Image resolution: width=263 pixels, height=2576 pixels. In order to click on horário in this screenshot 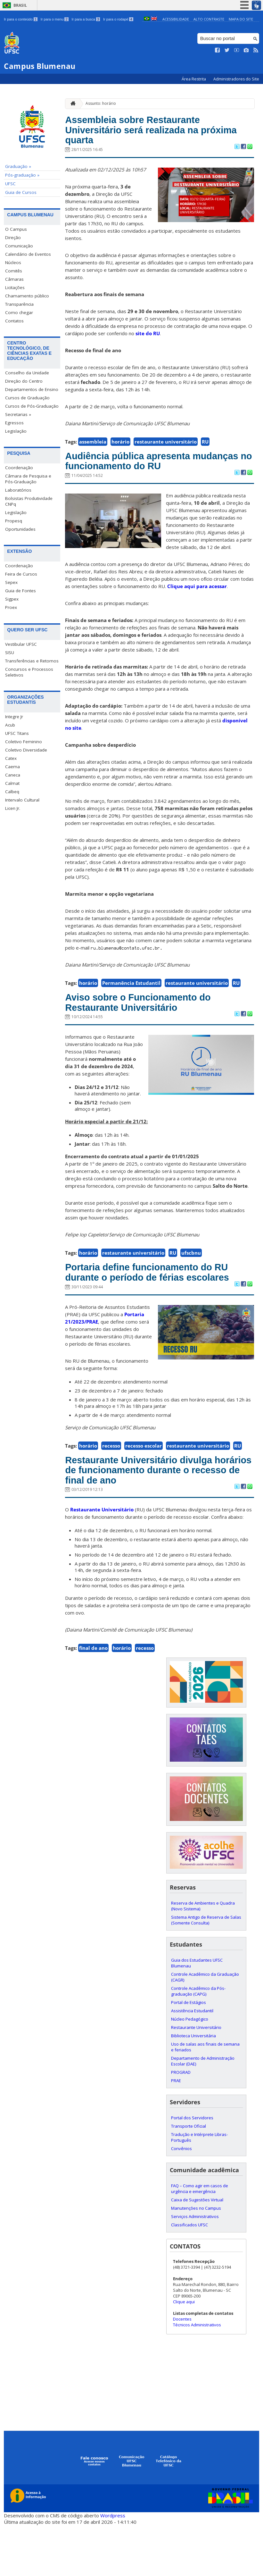, I will do `click(120, 448)`.